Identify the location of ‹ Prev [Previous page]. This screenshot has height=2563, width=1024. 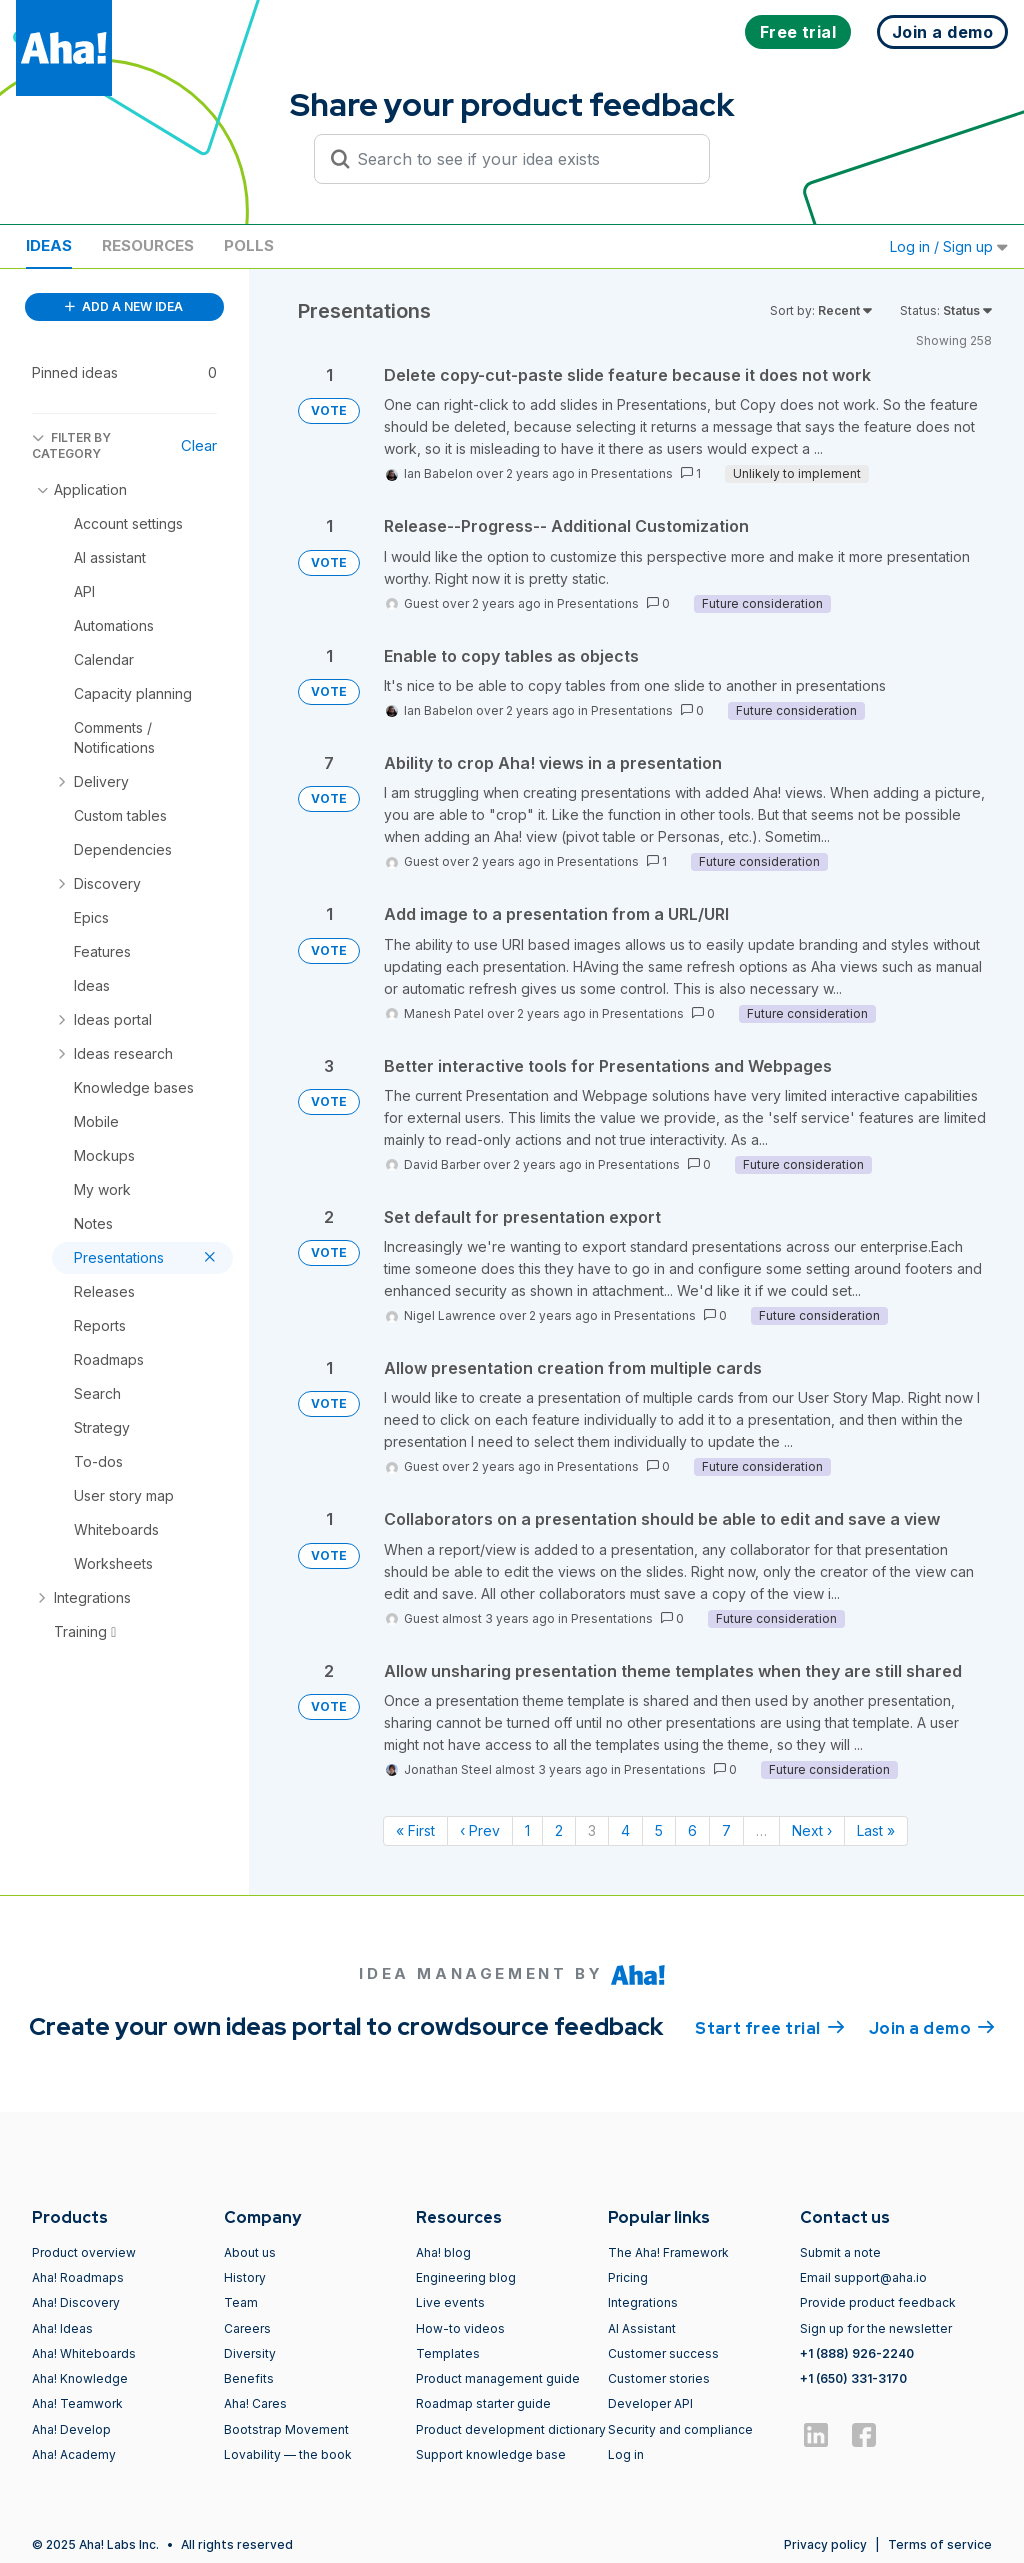
(480, 1830).